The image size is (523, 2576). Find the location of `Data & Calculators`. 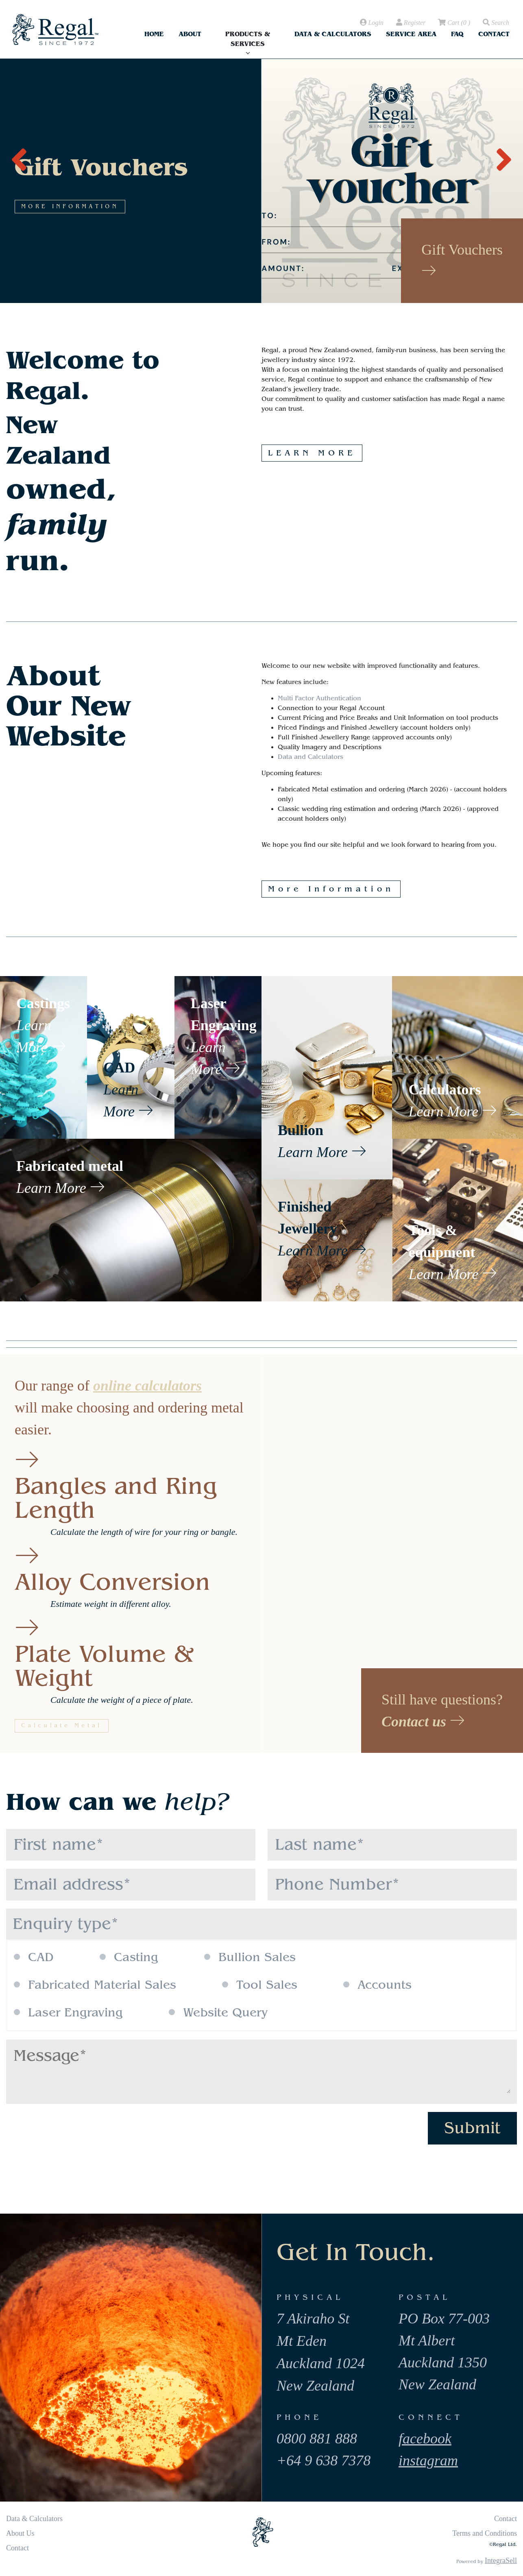

Data & Calculators is located at coordinates (332, 34).